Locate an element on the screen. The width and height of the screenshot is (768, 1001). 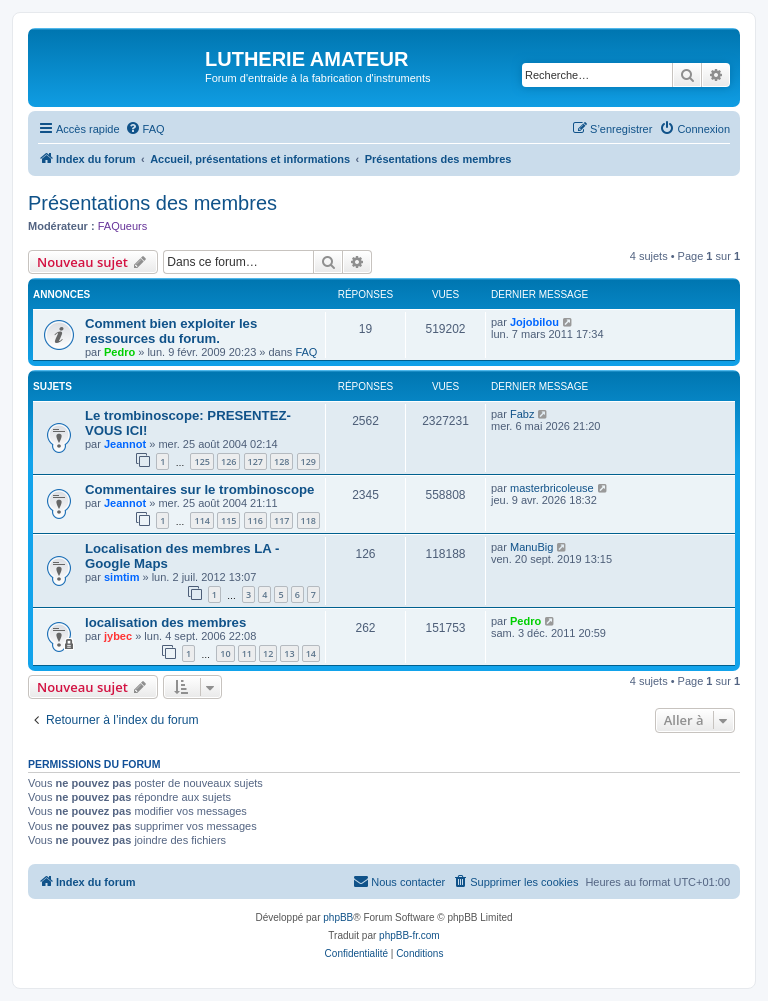
115 is located at coordinates (228, 520).